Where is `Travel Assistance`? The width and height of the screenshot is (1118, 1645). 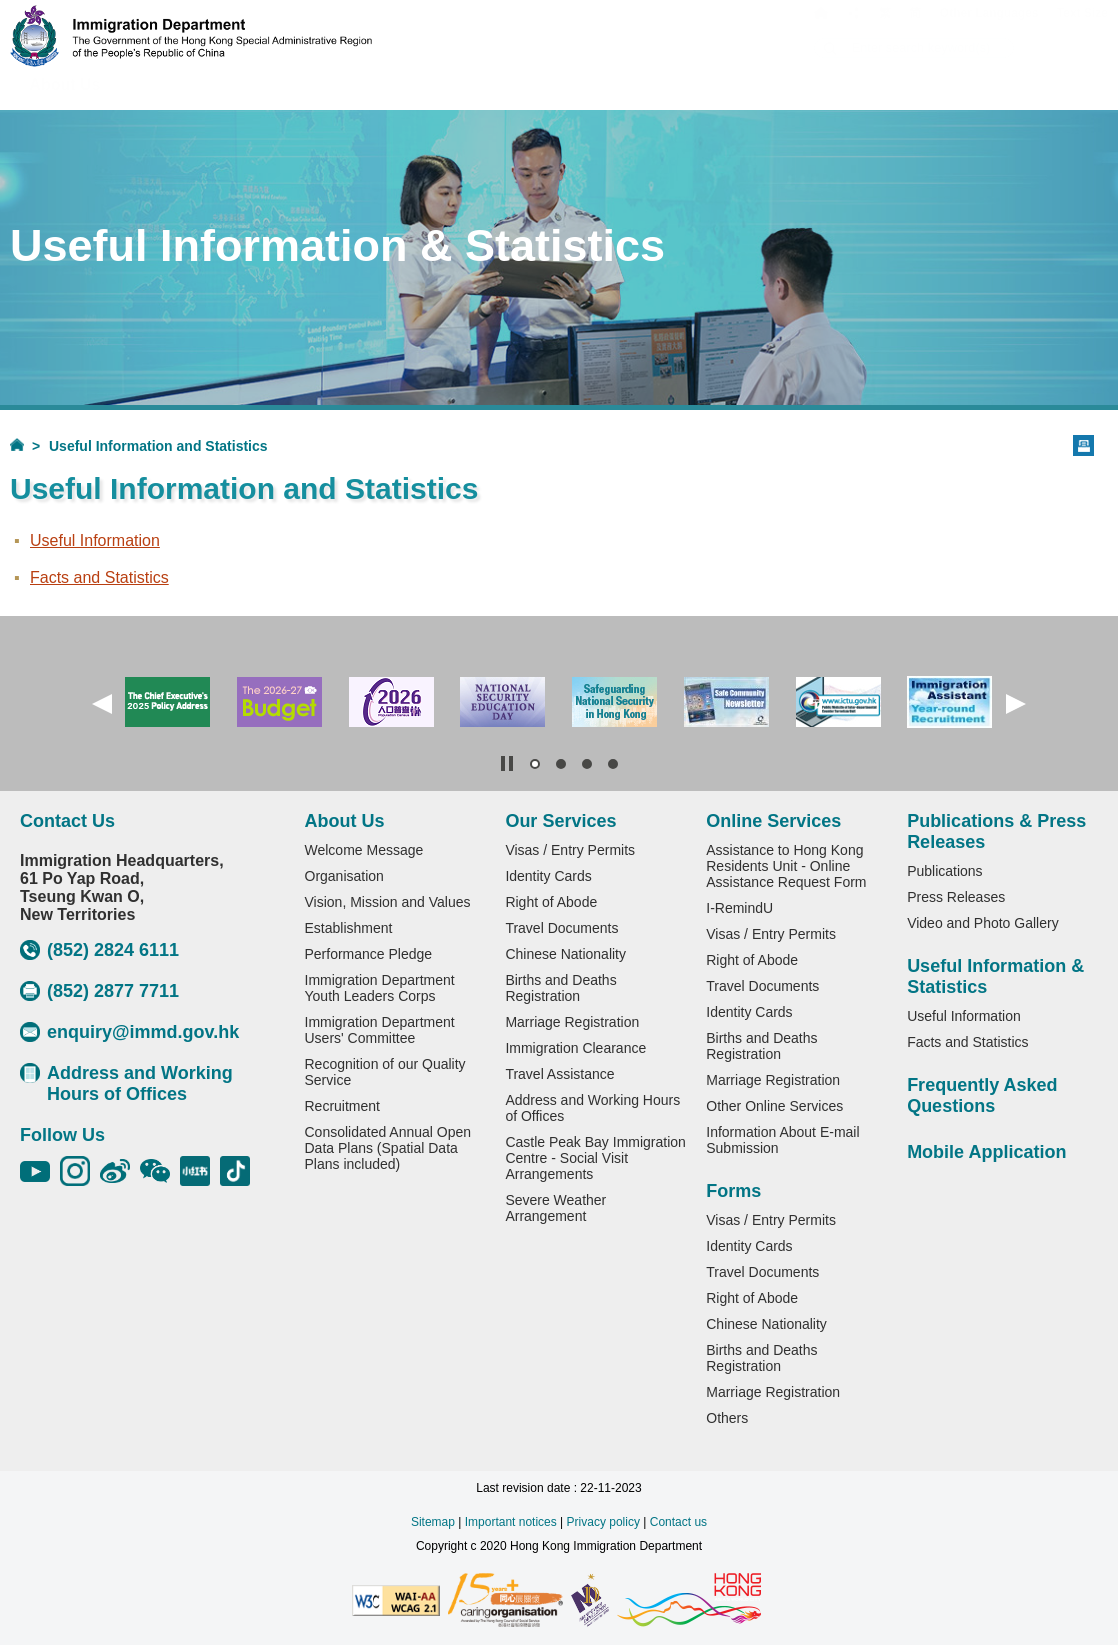 Travel Assistance is located at coordinates (559, 1074).